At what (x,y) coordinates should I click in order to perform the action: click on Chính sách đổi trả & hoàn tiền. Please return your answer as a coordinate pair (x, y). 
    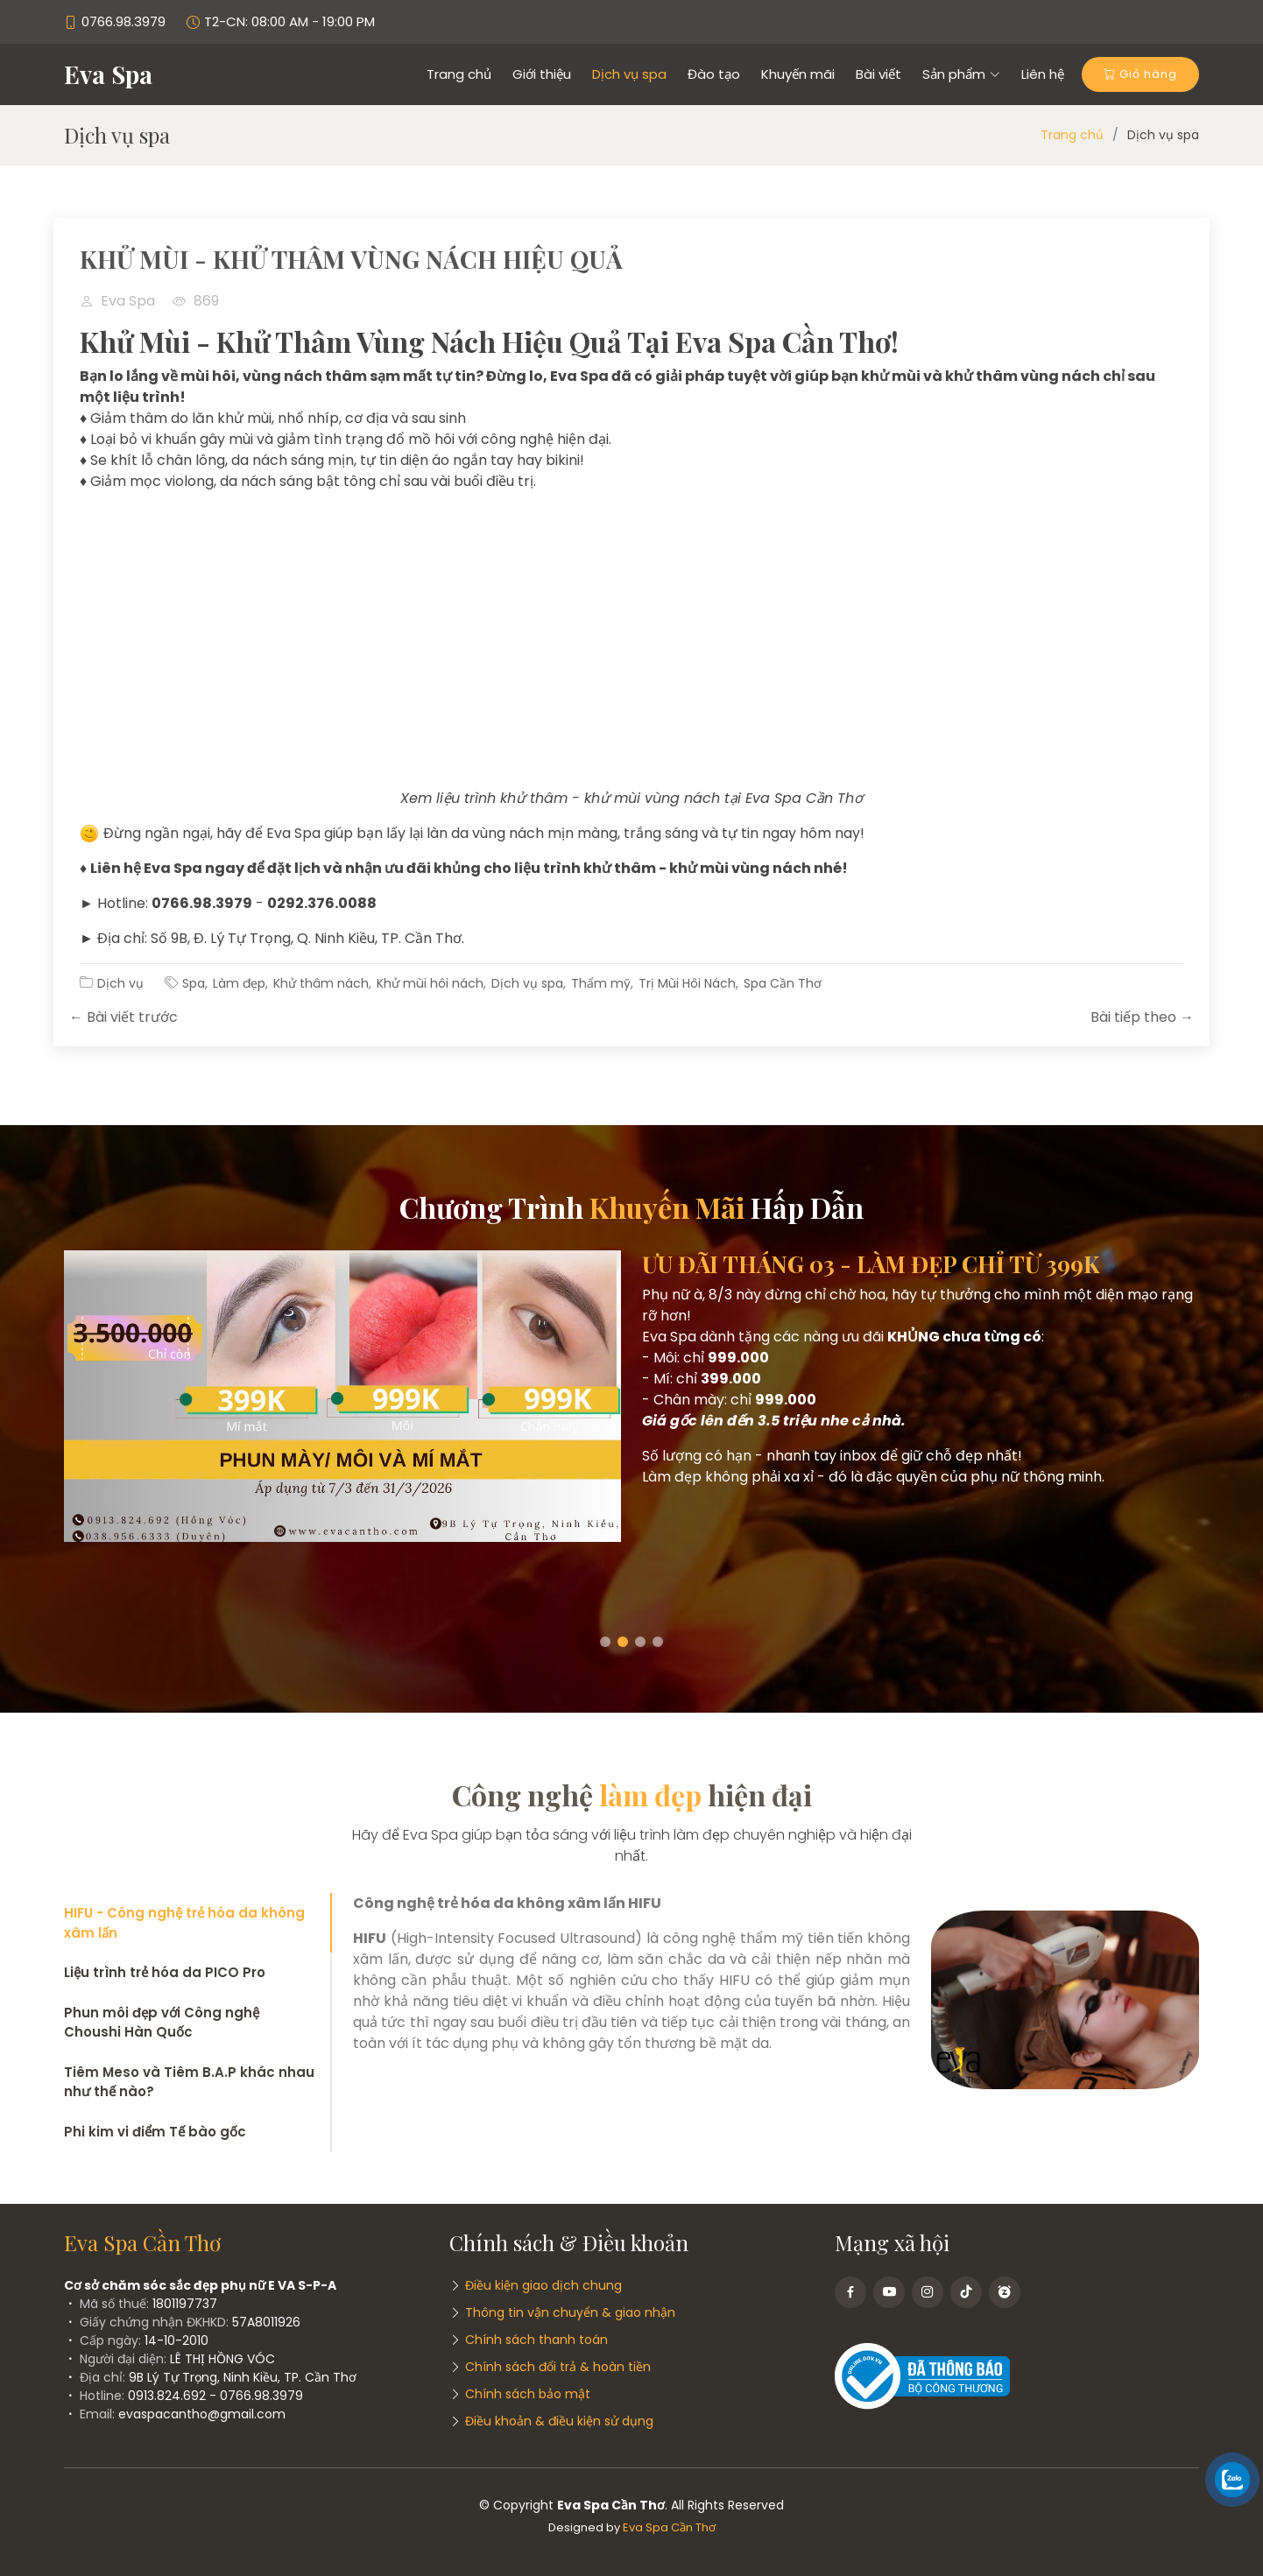
    Looking at the image, I should click on (558, 2366).